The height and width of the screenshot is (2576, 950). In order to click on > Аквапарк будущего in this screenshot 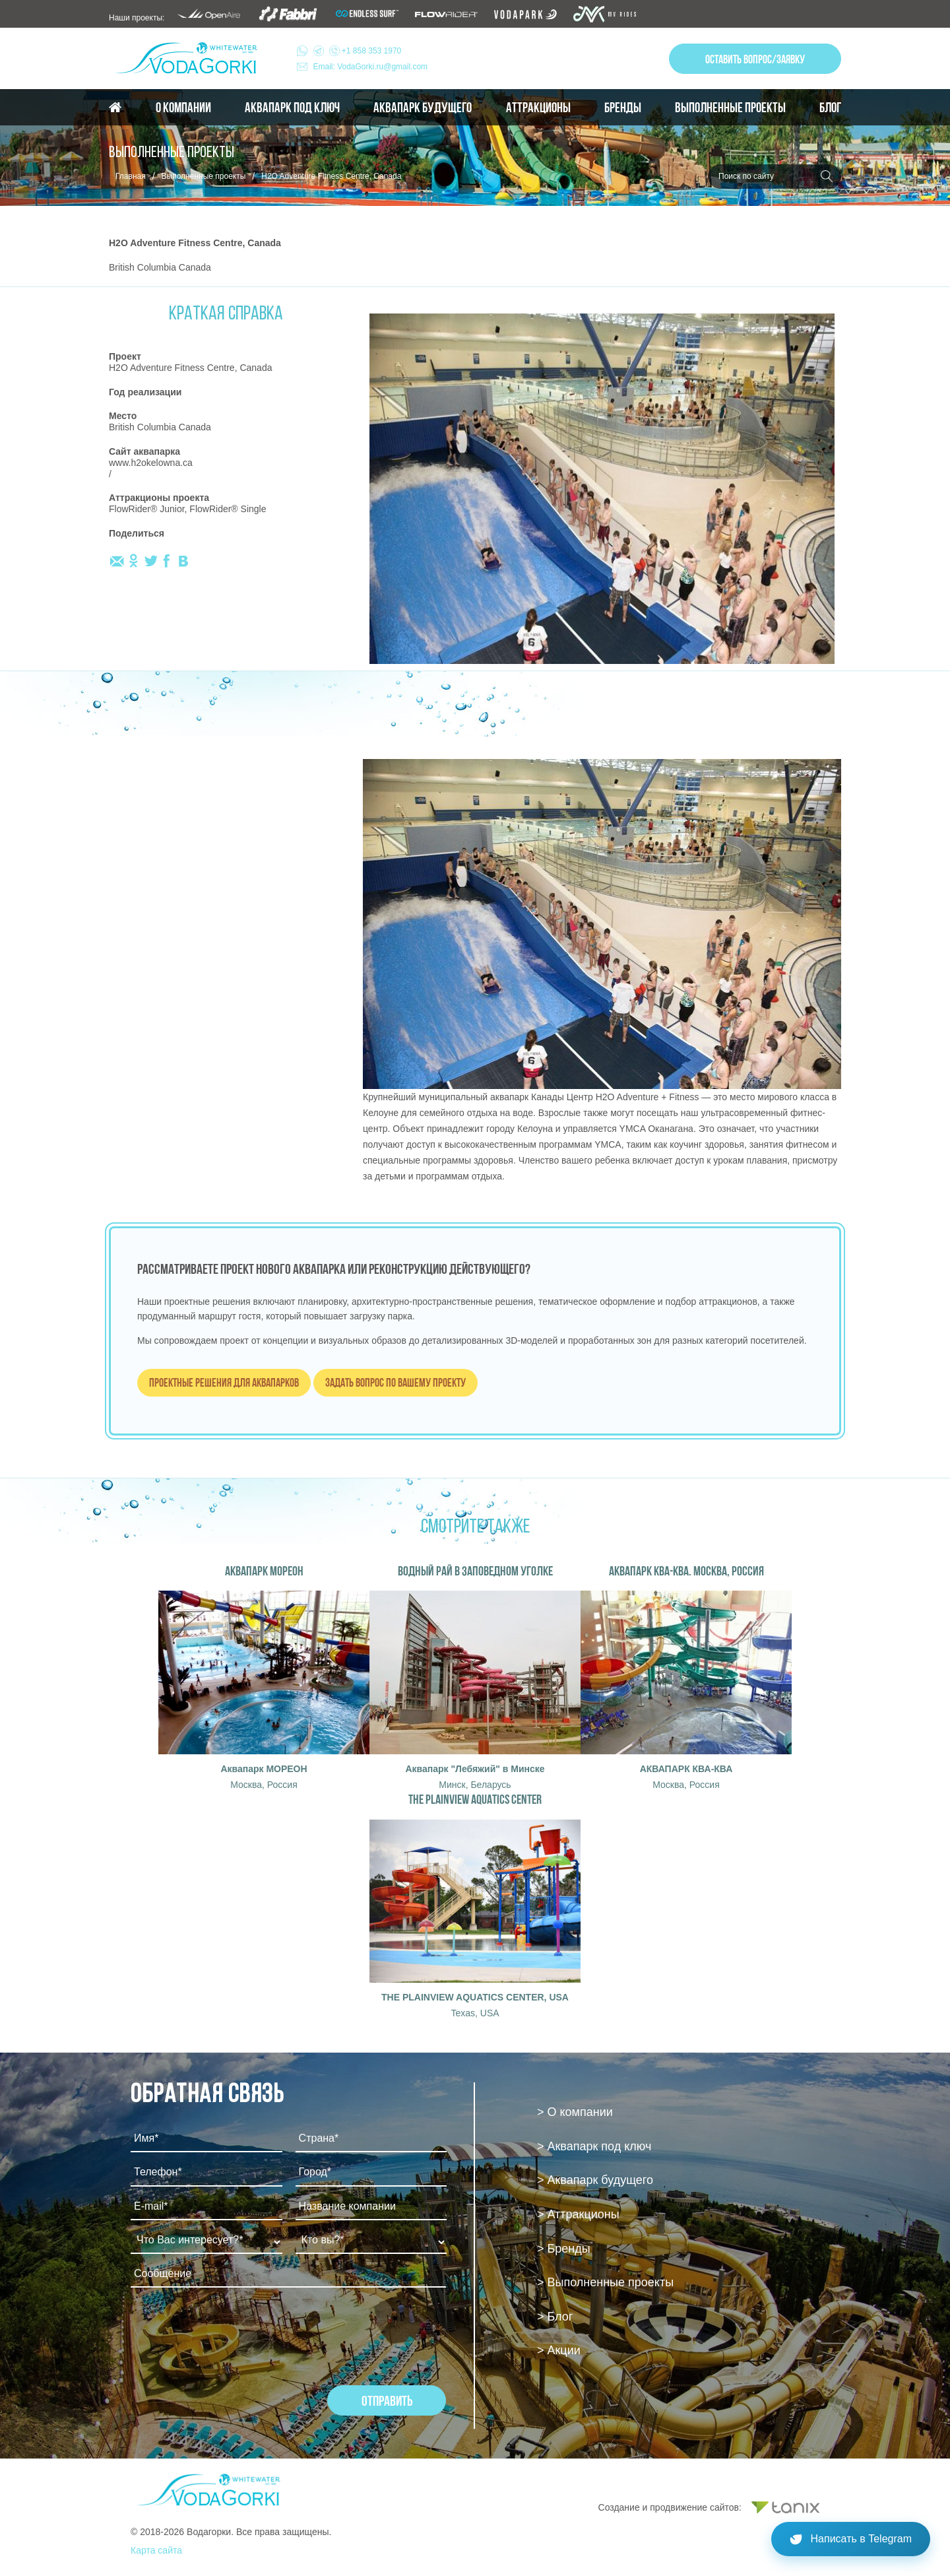, I will do `click(595, 2180)`.